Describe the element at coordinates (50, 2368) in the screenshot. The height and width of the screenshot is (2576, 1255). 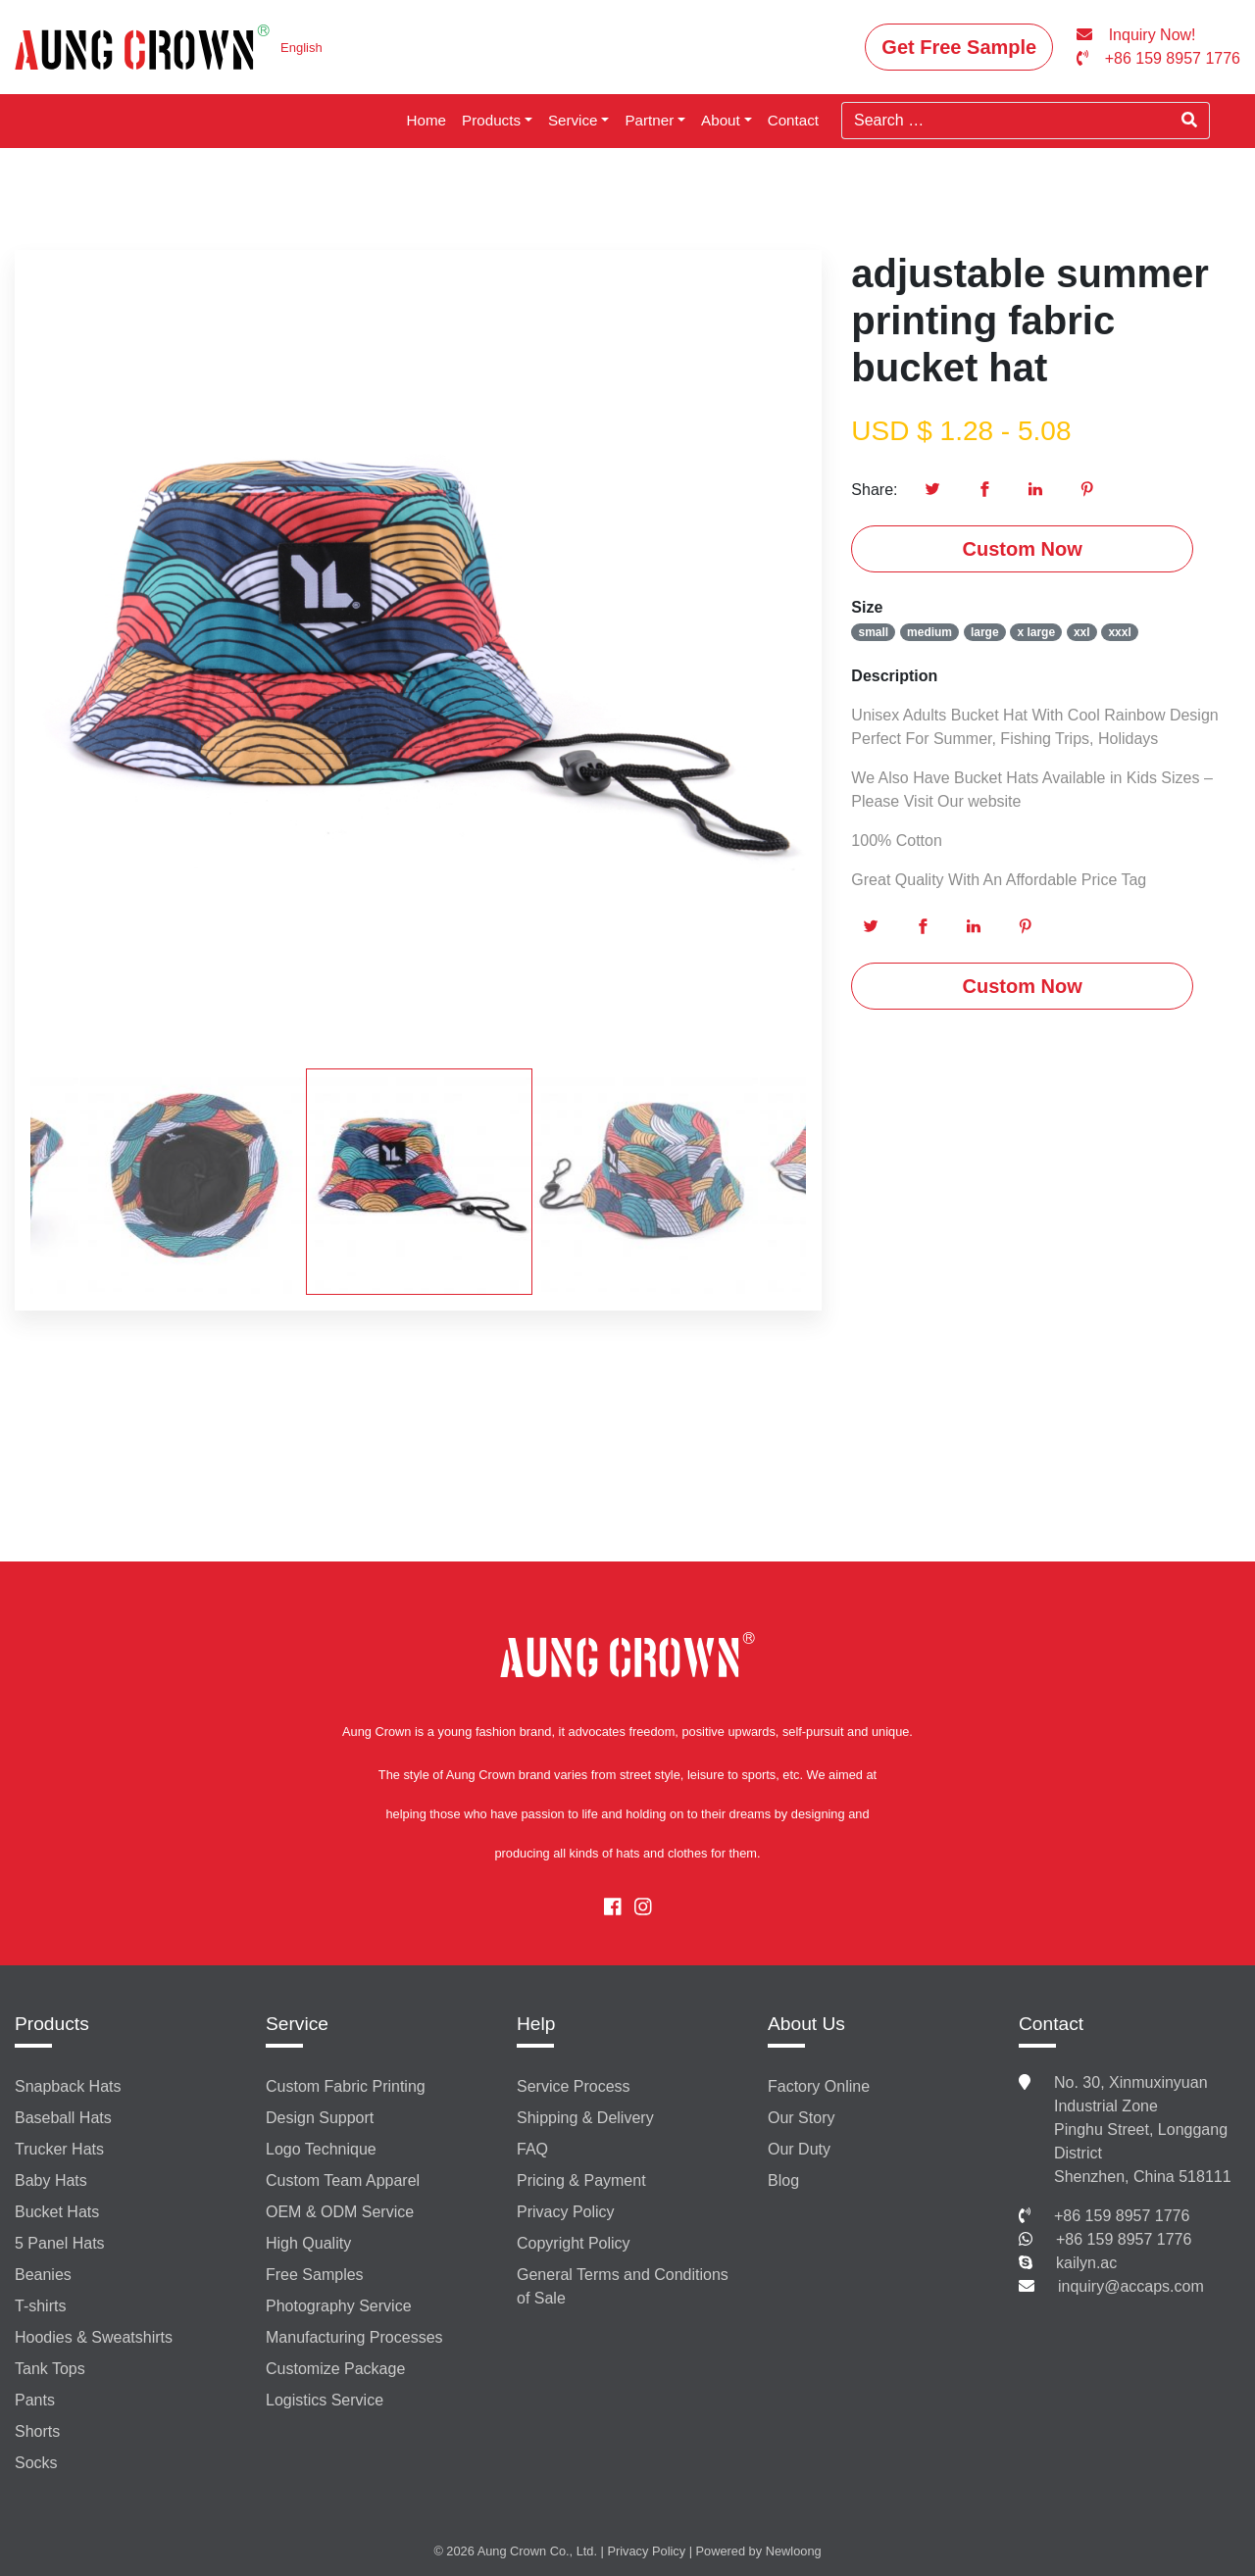
I see `Tank Tops` at that location.